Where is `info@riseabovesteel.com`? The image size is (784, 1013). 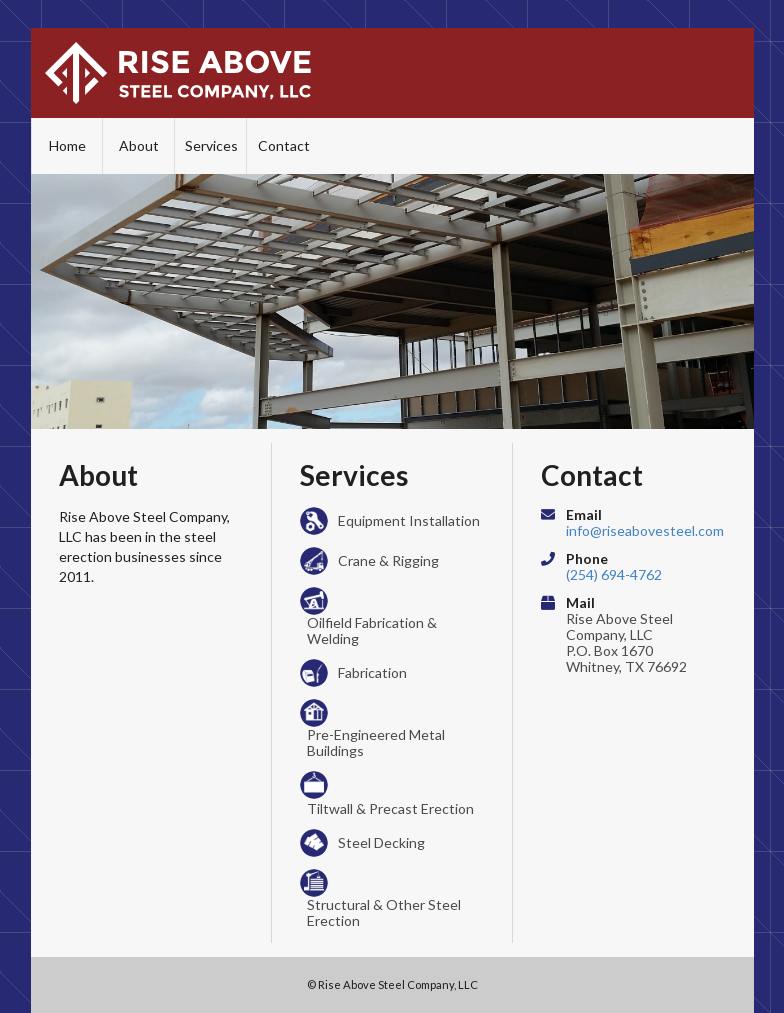
info@riseabovesteel.com is located at coordinates (645, 530).